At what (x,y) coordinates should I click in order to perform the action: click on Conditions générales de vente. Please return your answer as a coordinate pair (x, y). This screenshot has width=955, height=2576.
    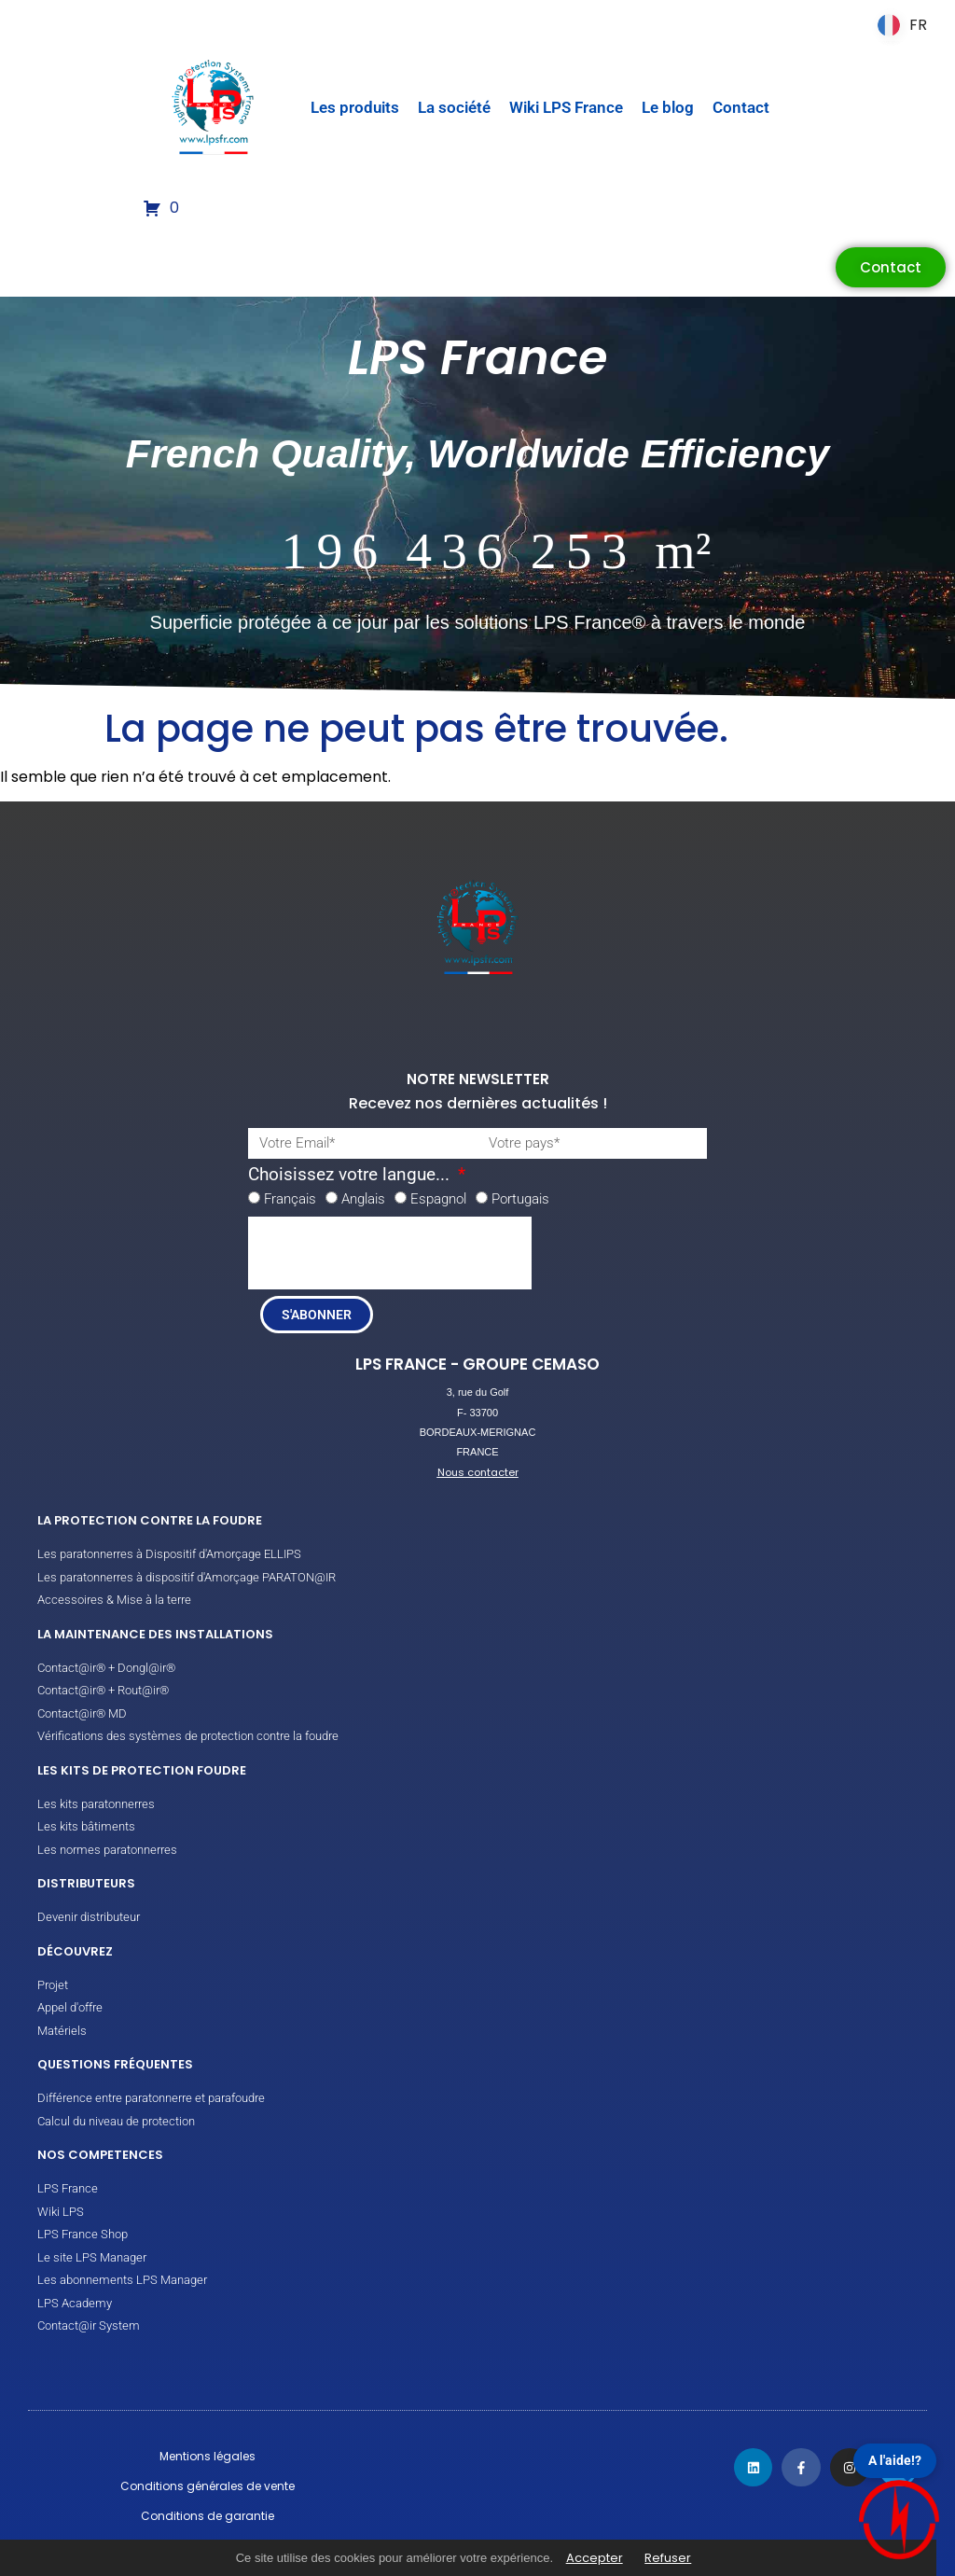
    Looking at the image, I should click on (207, 2486).